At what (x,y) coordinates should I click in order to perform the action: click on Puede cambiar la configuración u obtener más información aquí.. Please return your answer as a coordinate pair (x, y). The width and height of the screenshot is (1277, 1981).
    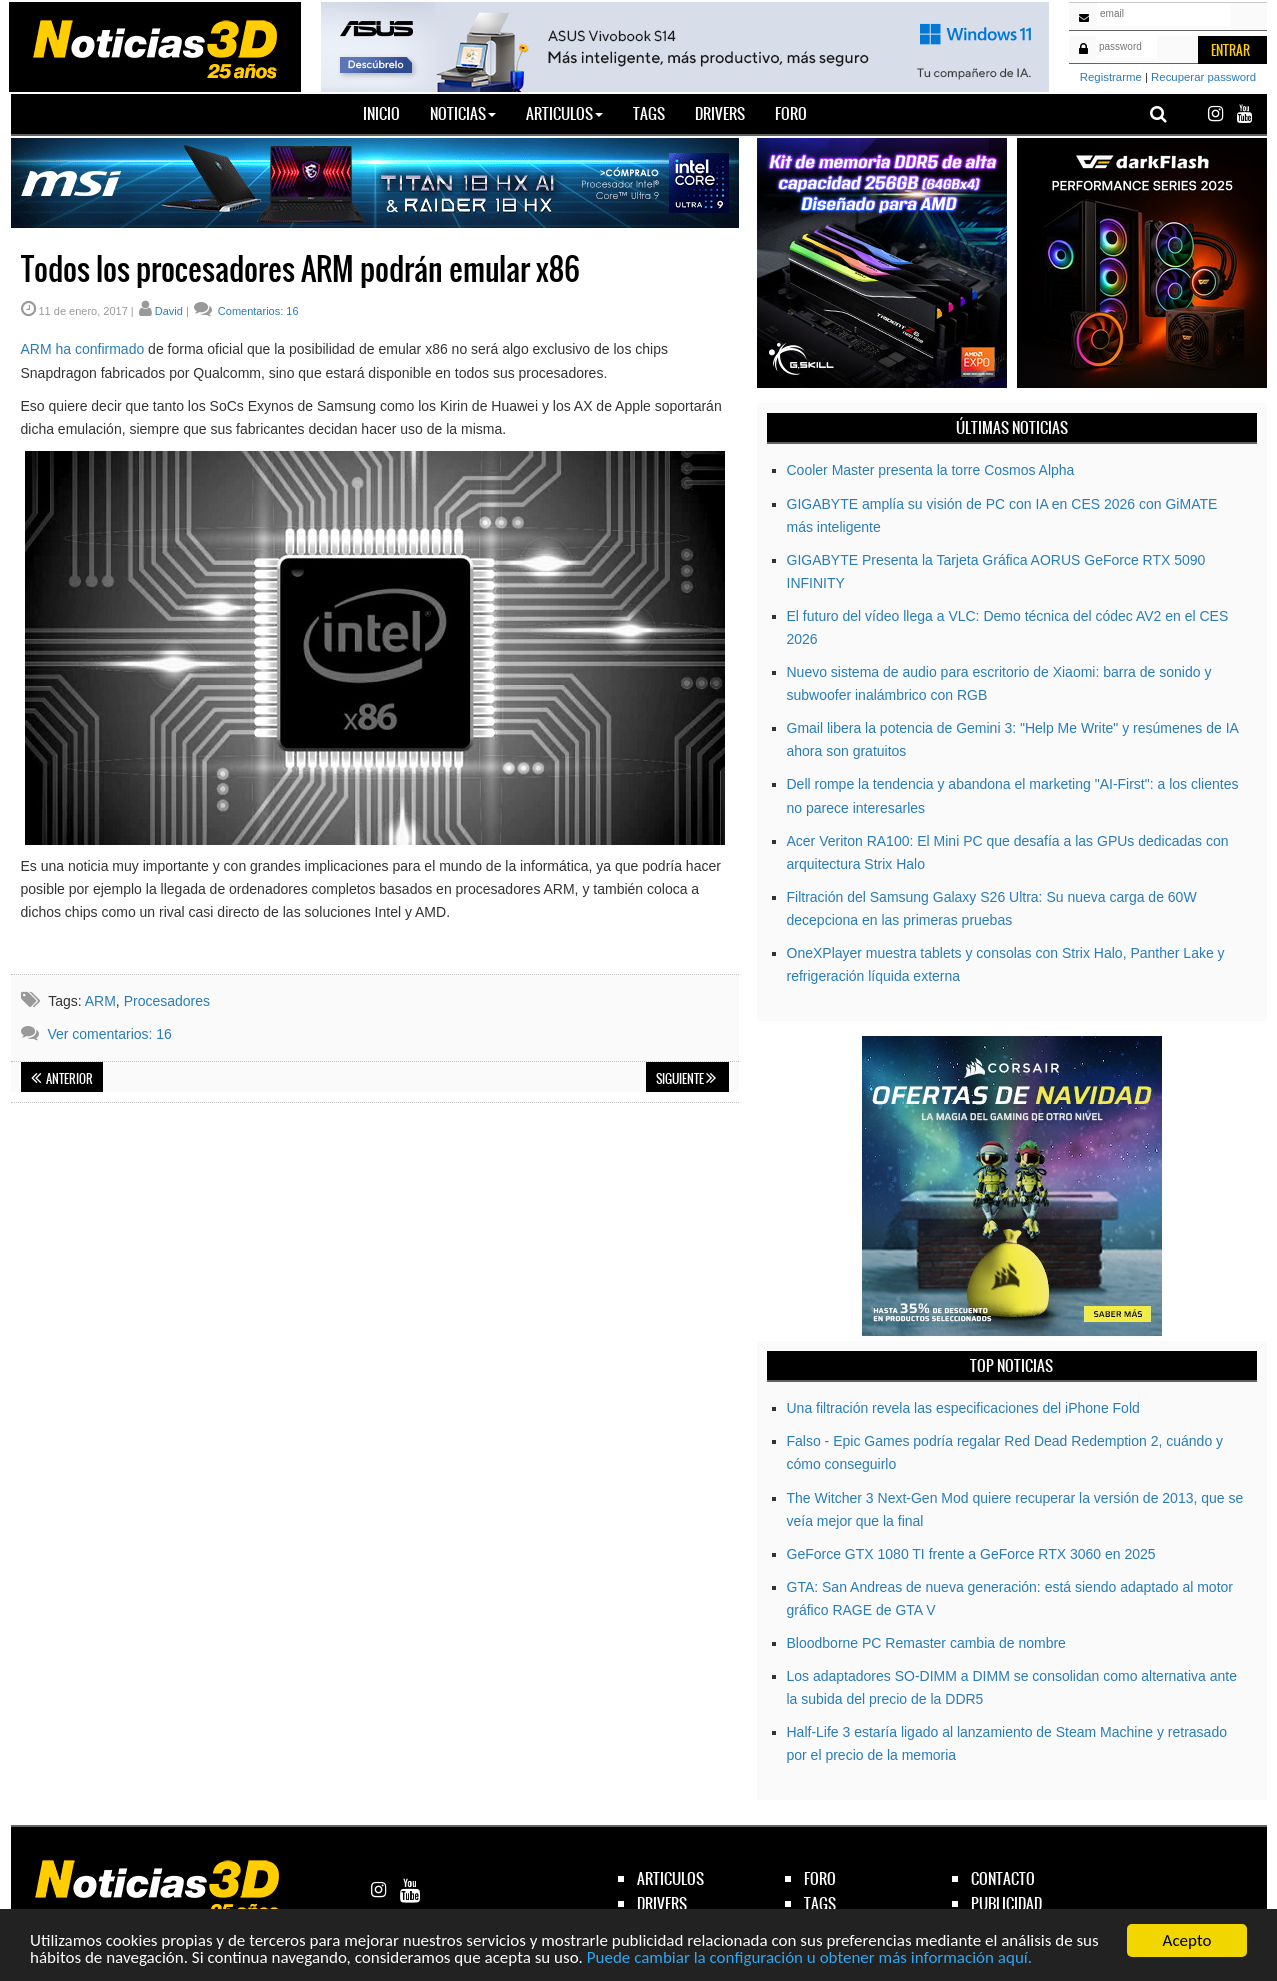
    Looking at the image, I should click on (809, 1957).